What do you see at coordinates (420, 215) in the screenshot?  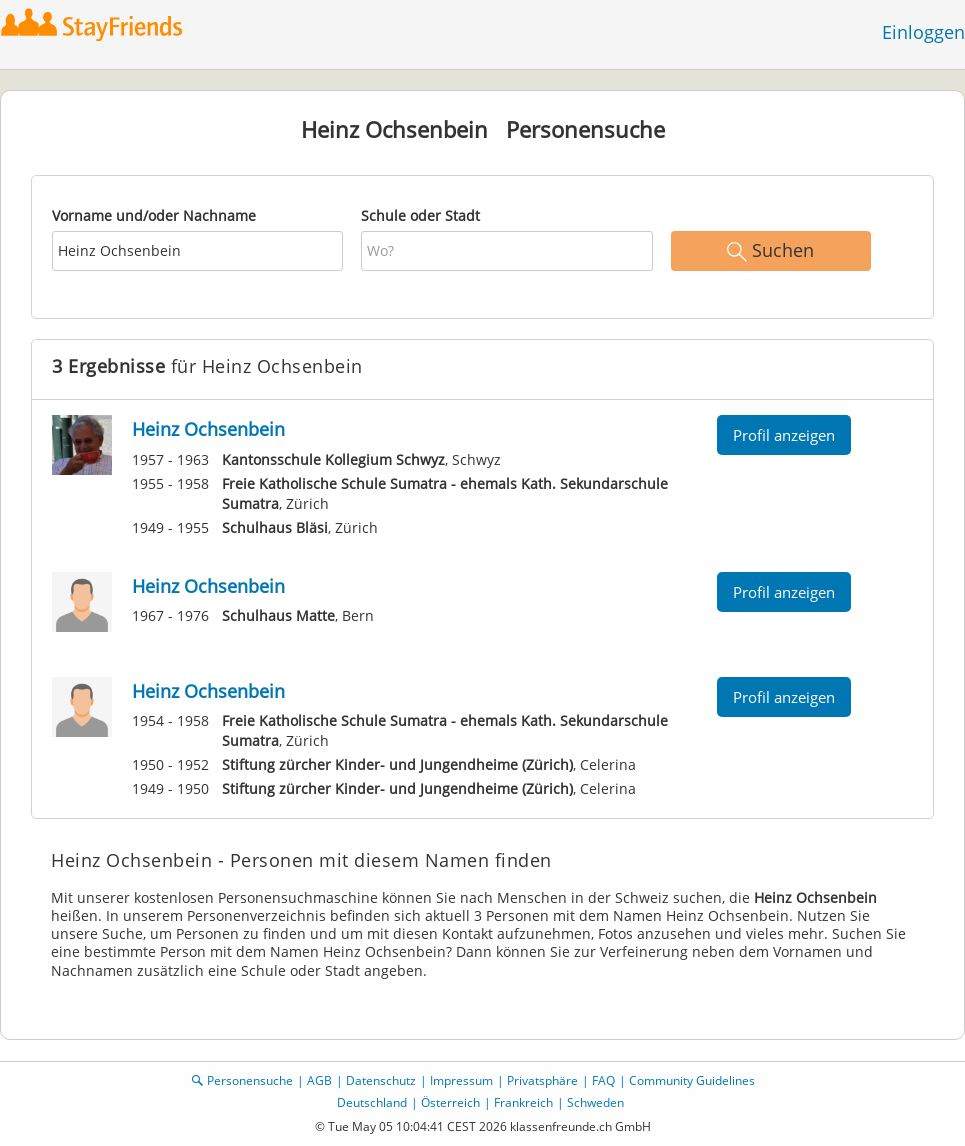 I see `Schule oder Stadt` at bounding box center [420, 215].